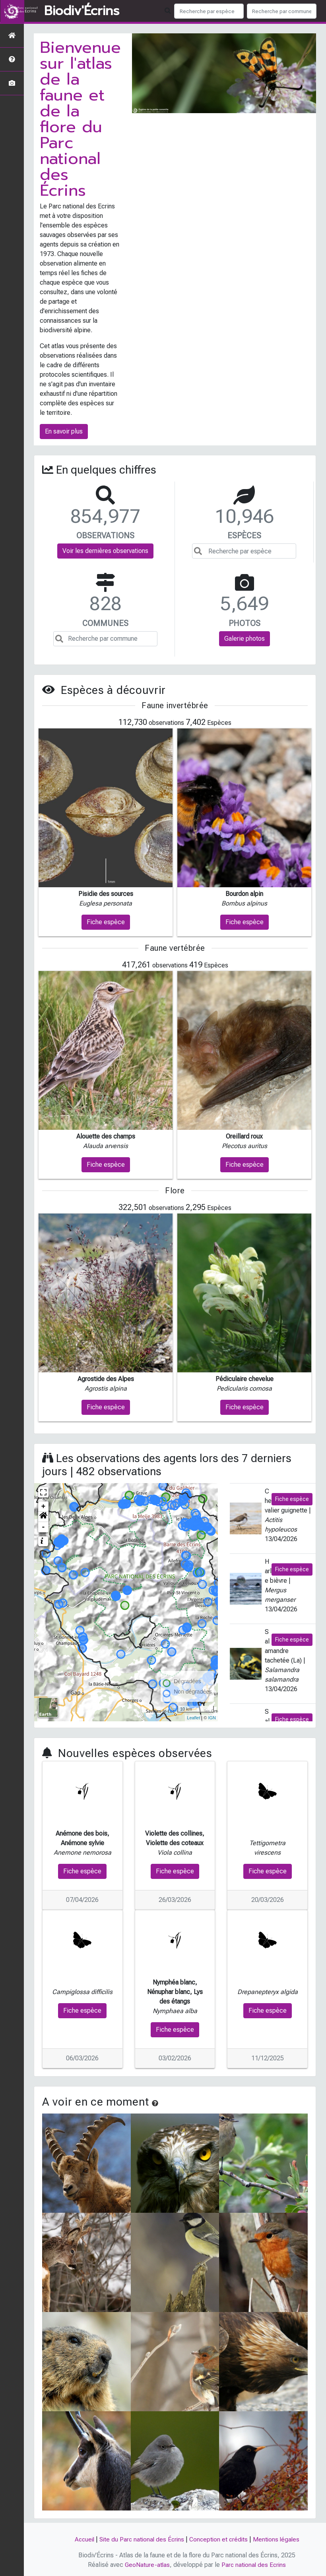 This screenshot has width=326, height=2576. I want to click on Conception et crédits, so click(220, 2539).